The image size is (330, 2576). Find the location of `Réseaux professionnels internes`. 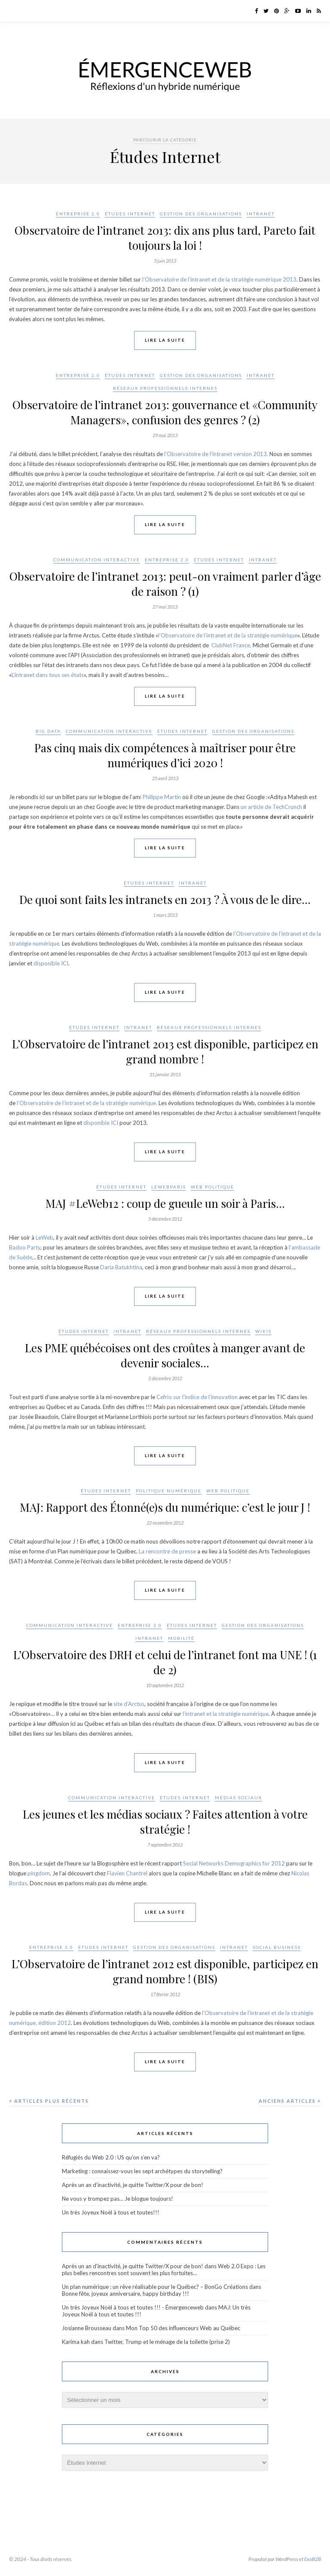

Réseaux professionnels internes is located at coordinates (165, 388).